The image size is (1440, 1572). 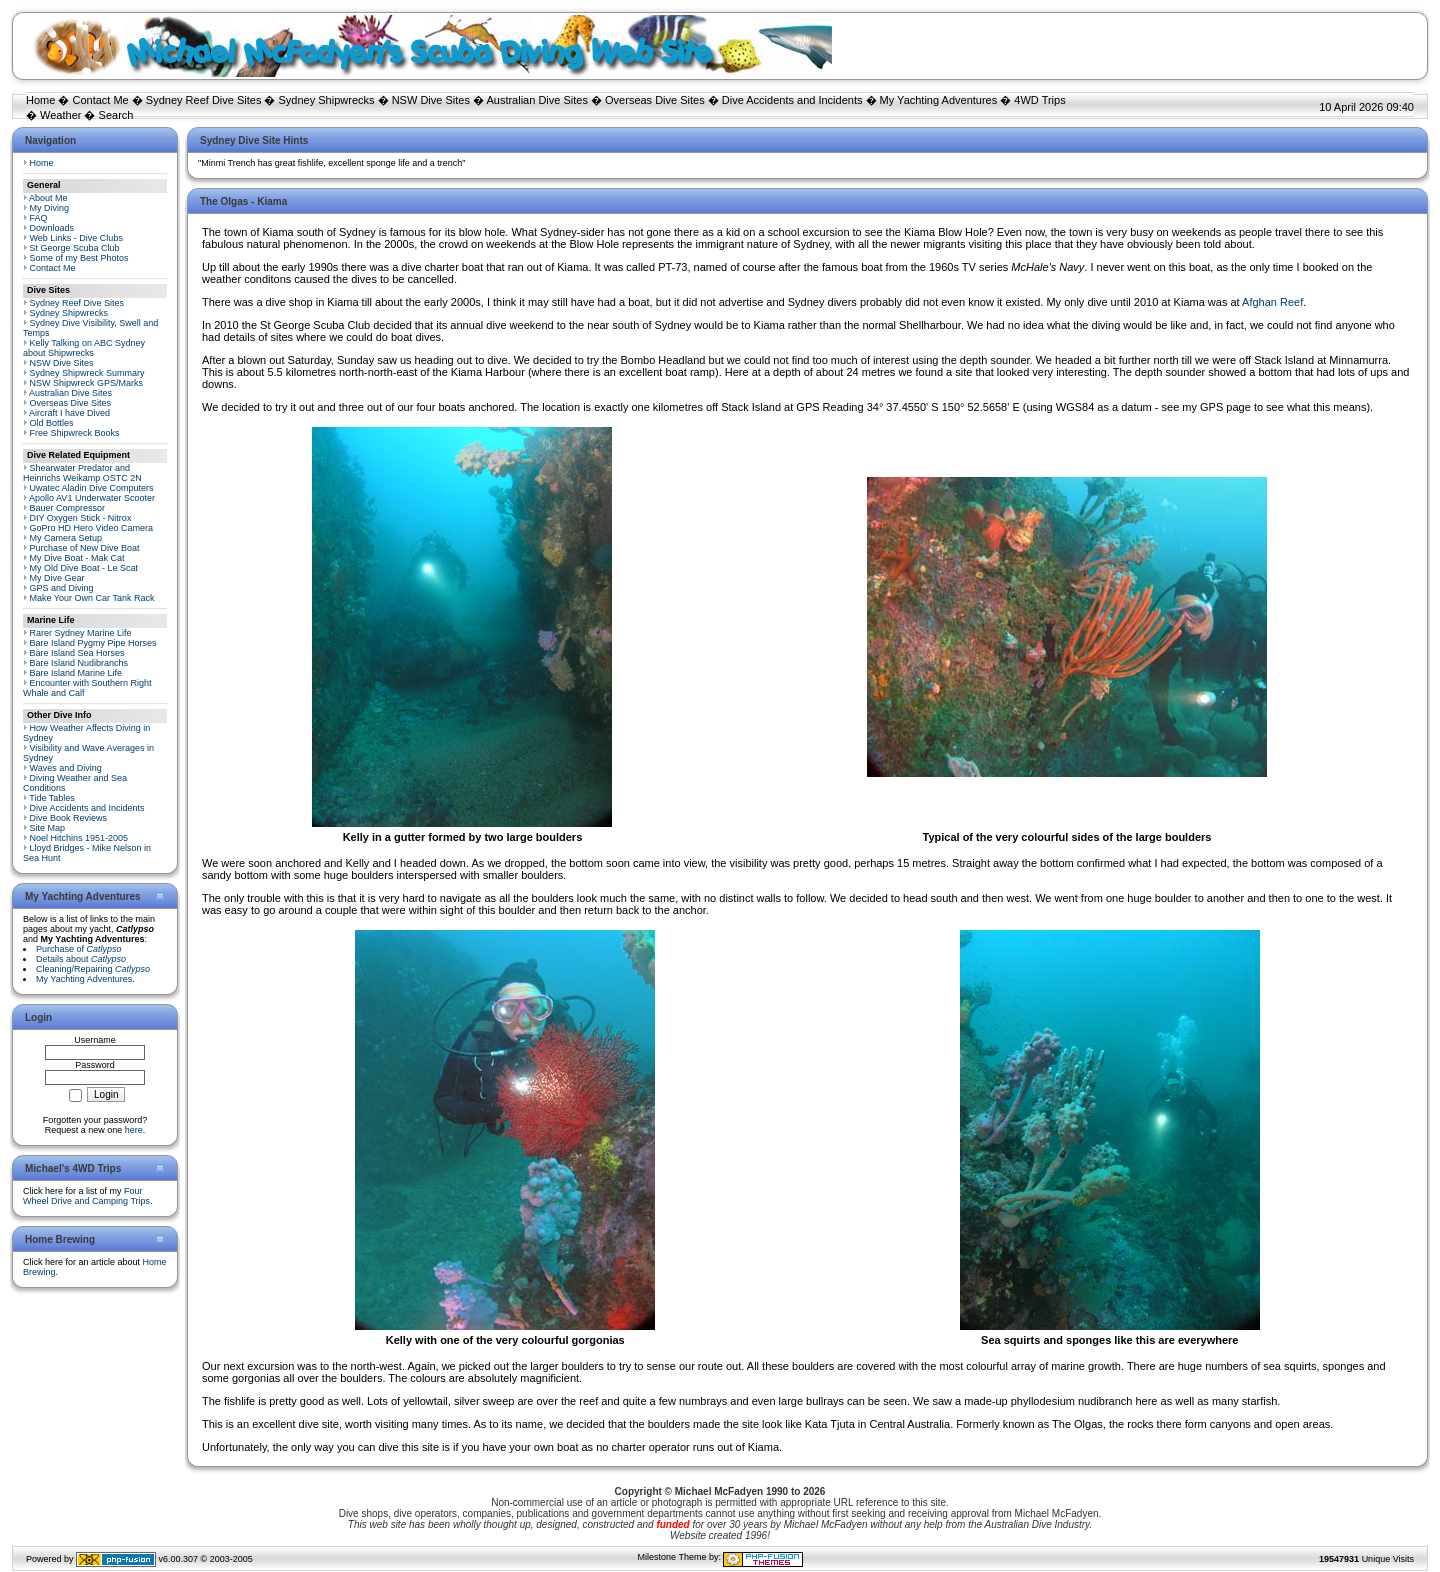 What do you see at coordinates (93, 969) in the screenshot?
I see `Cleaning/Repairing` at bounding box center [93, 969].